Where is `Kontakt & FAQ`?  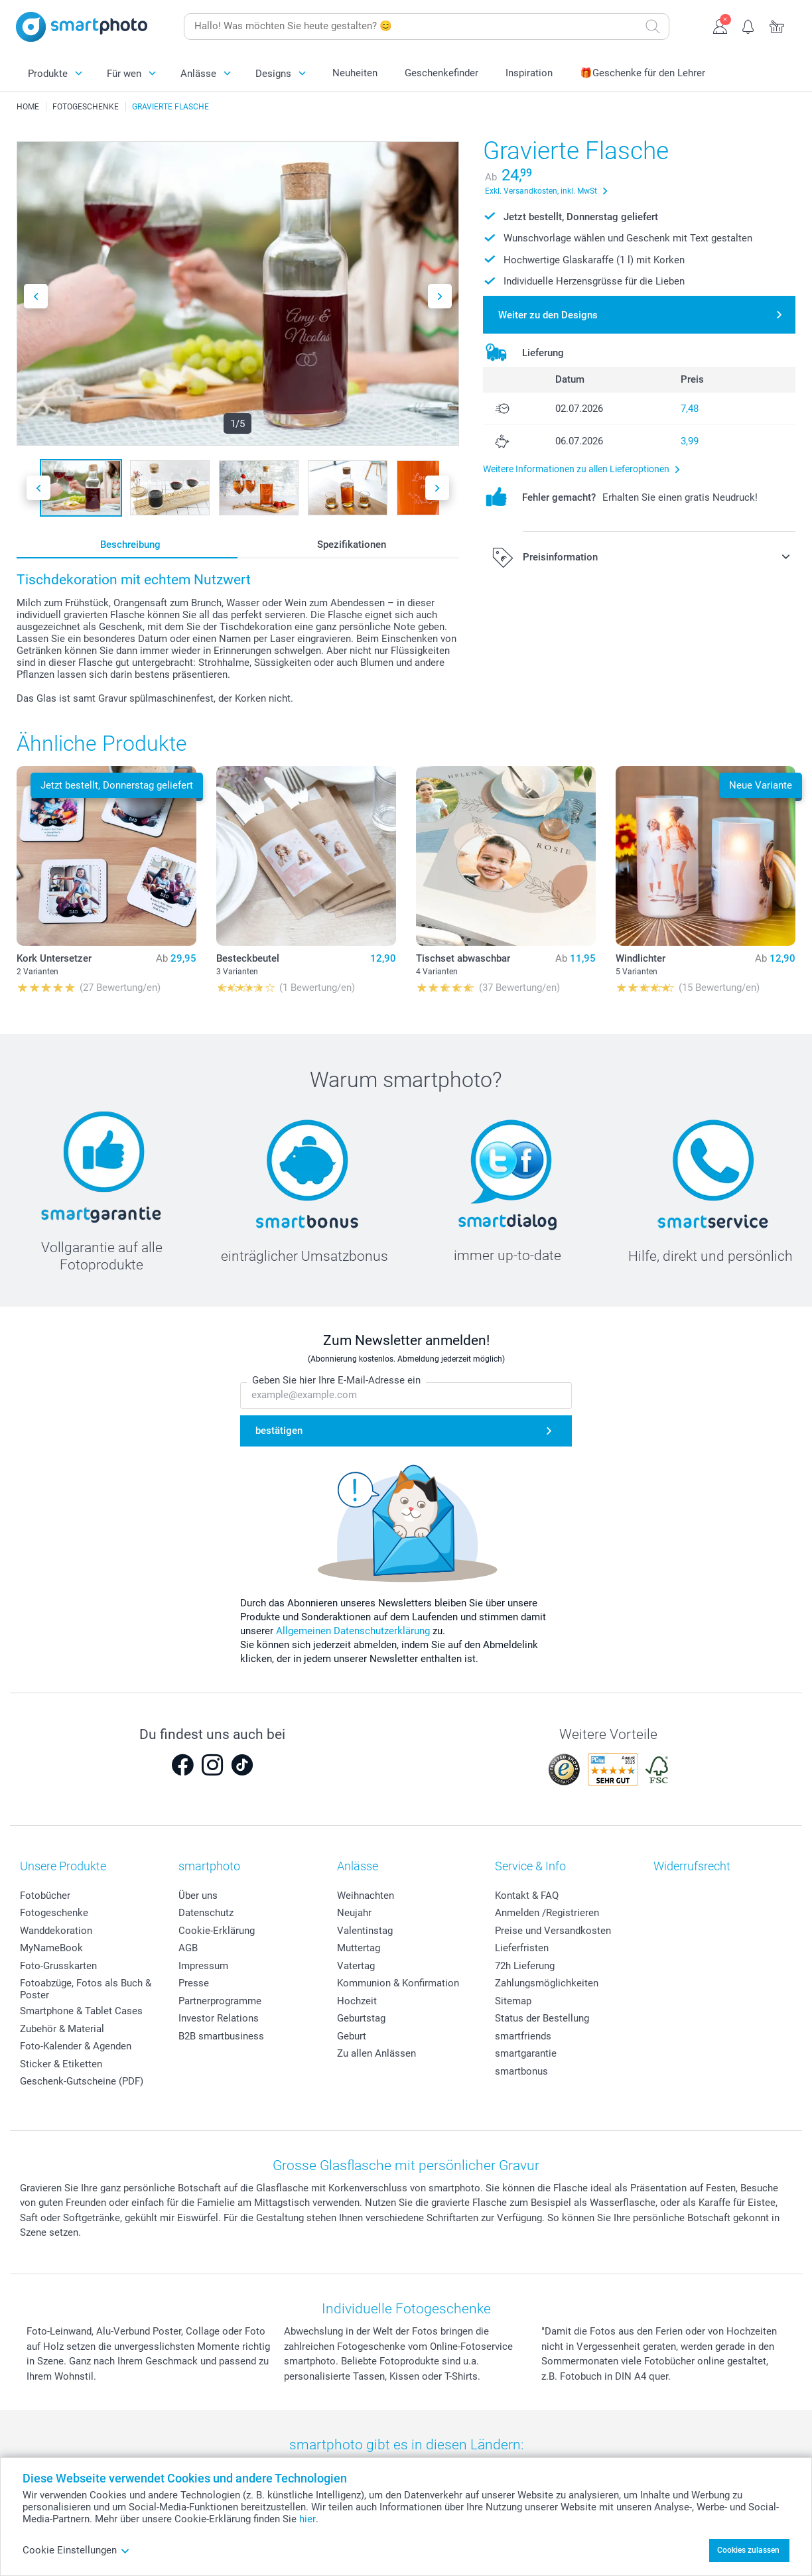
Kontakt & FAQ is located at coordinates (527, 1895).